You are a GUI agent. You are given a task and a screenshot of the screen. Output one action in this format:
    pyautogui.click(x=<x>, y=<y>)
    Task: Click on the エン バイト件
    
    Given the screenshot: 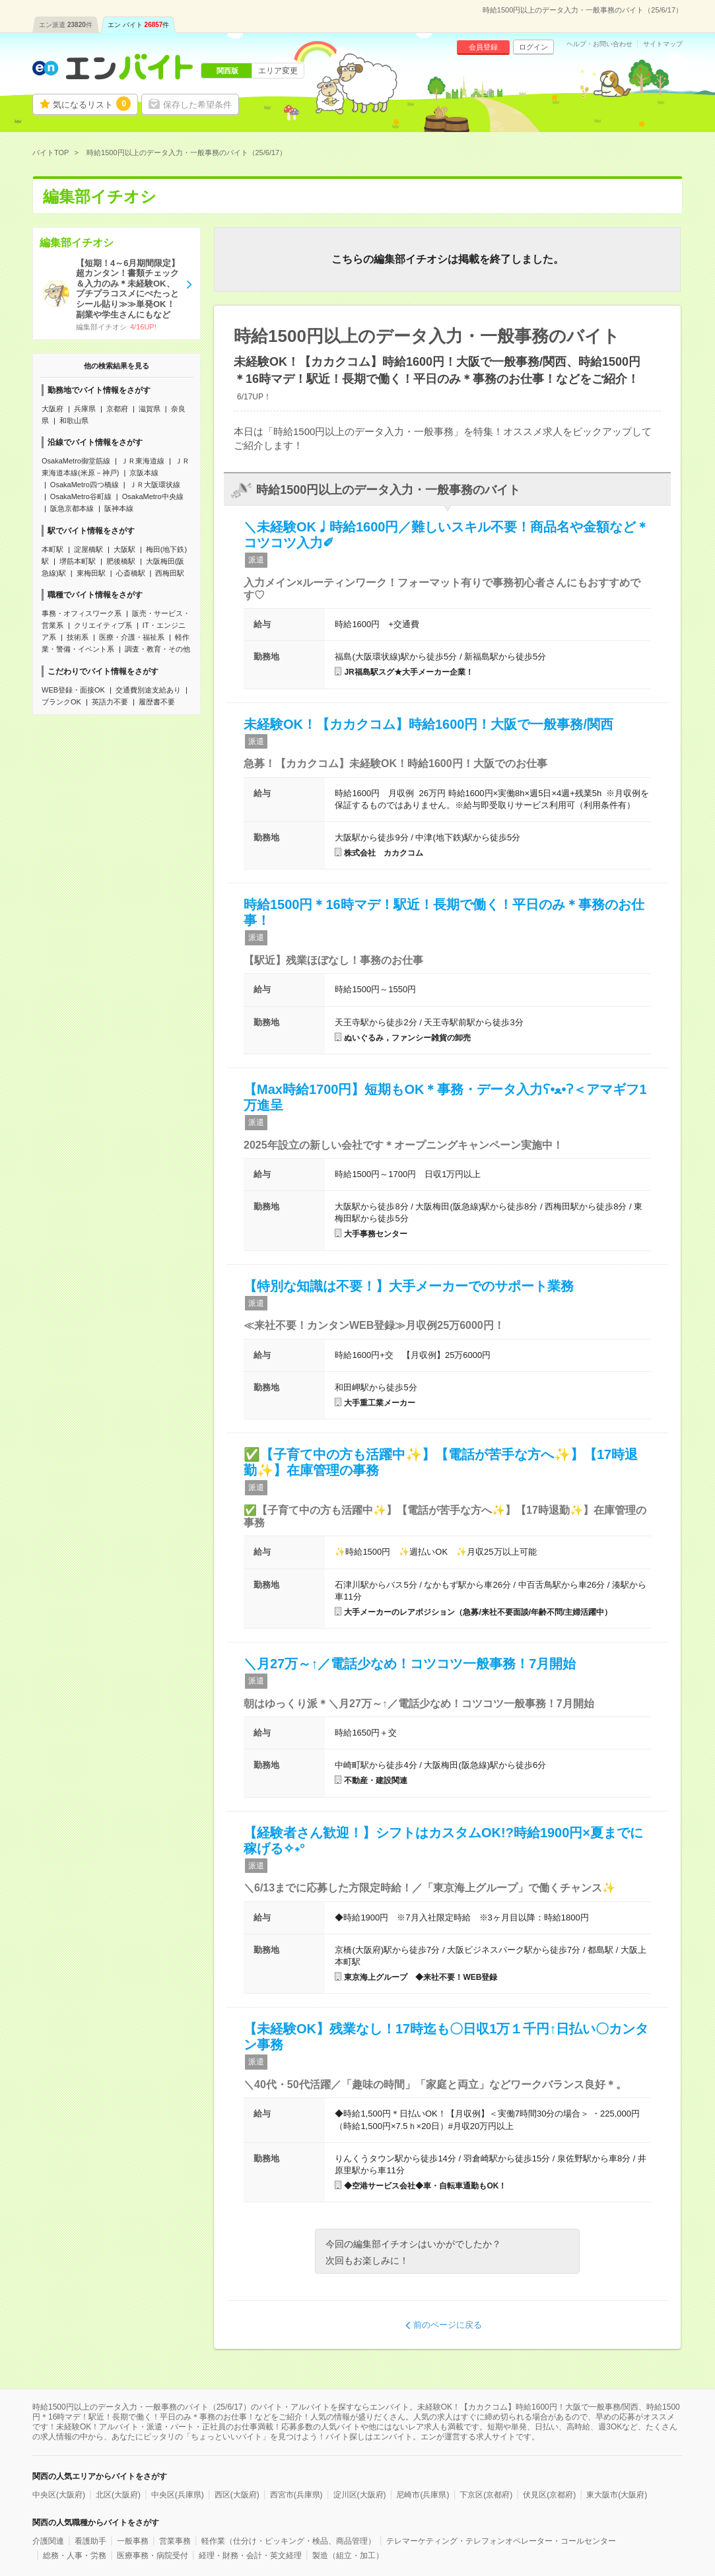 What is the action you would take?
    pyautogui.click(x=139, y=24)
    